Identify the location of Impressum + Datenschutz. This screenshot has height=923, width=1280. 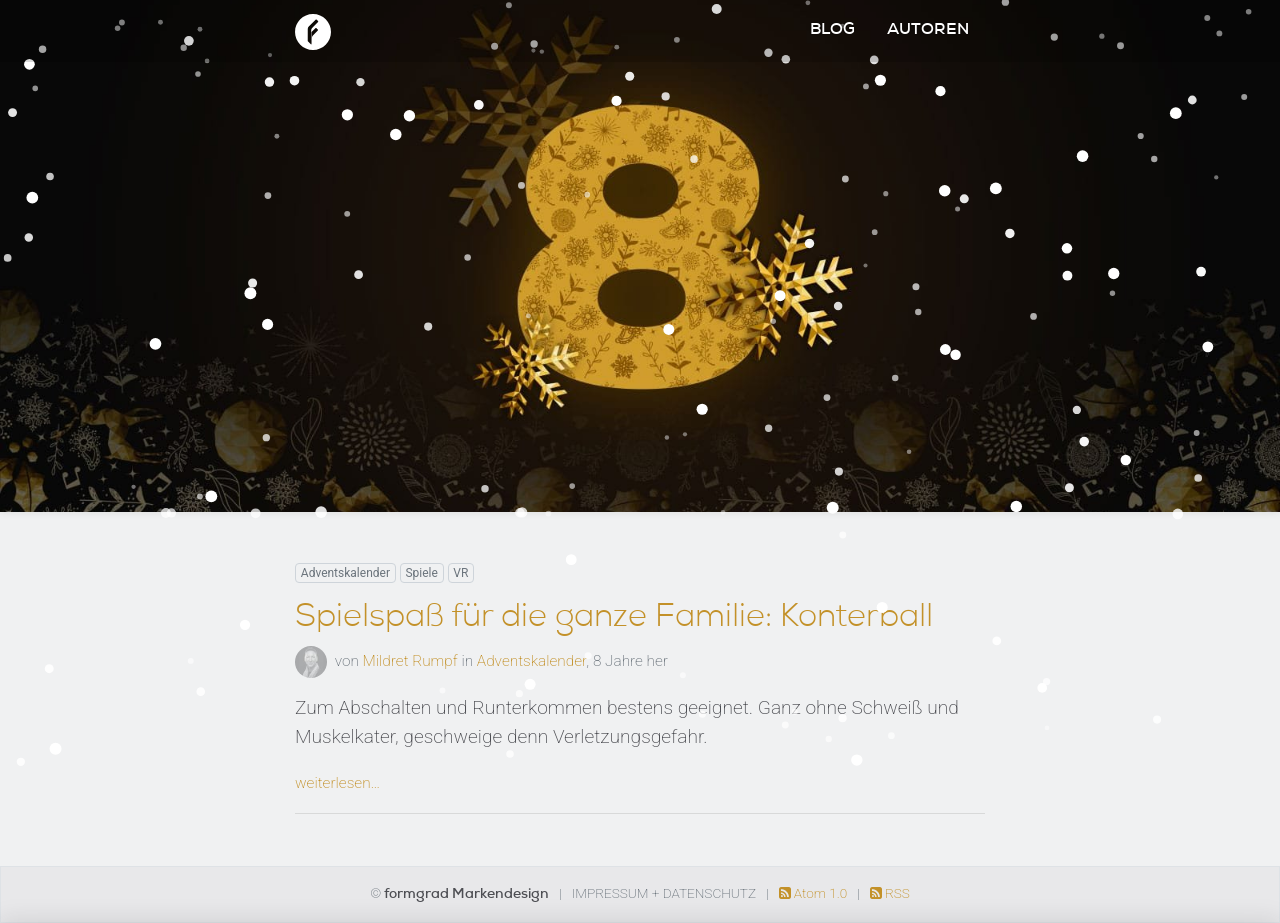
(664, 893).